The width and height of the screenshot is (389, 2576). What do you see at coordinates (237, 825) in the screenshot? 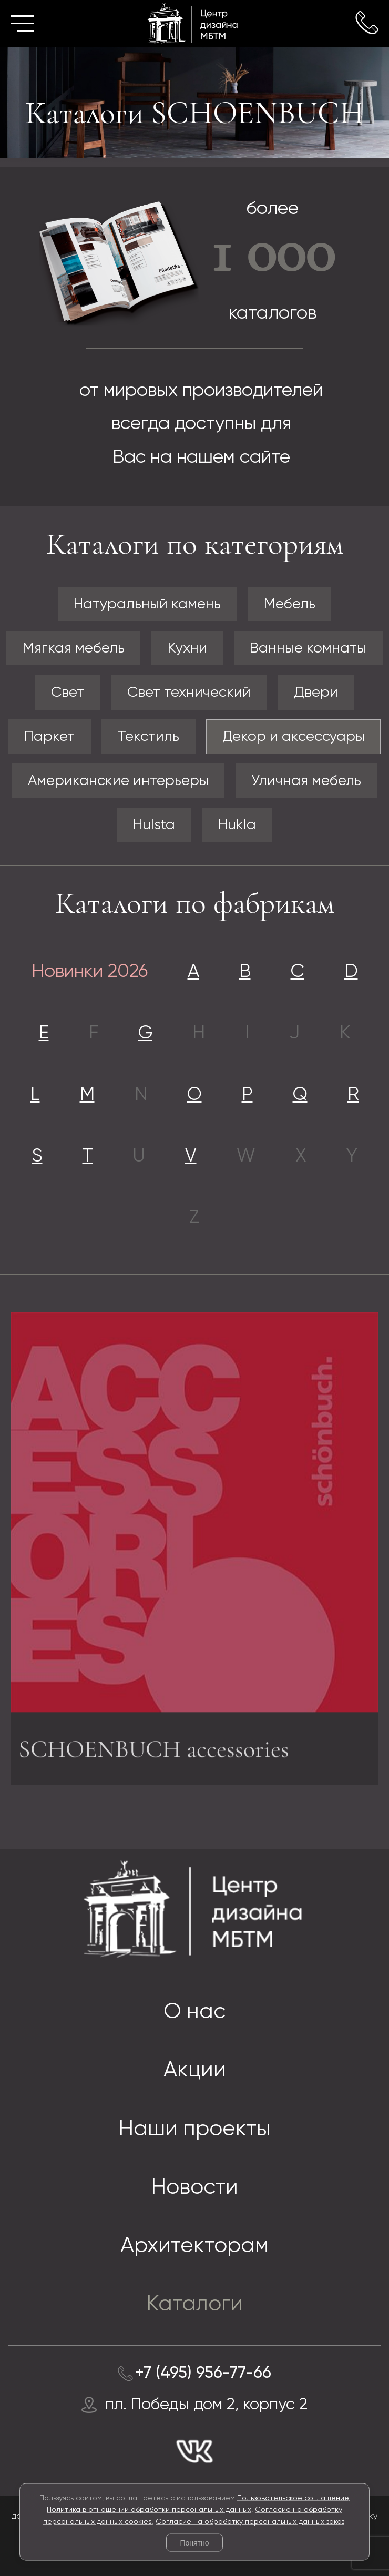
I see `Hukla` at bounding box center [237, 825].